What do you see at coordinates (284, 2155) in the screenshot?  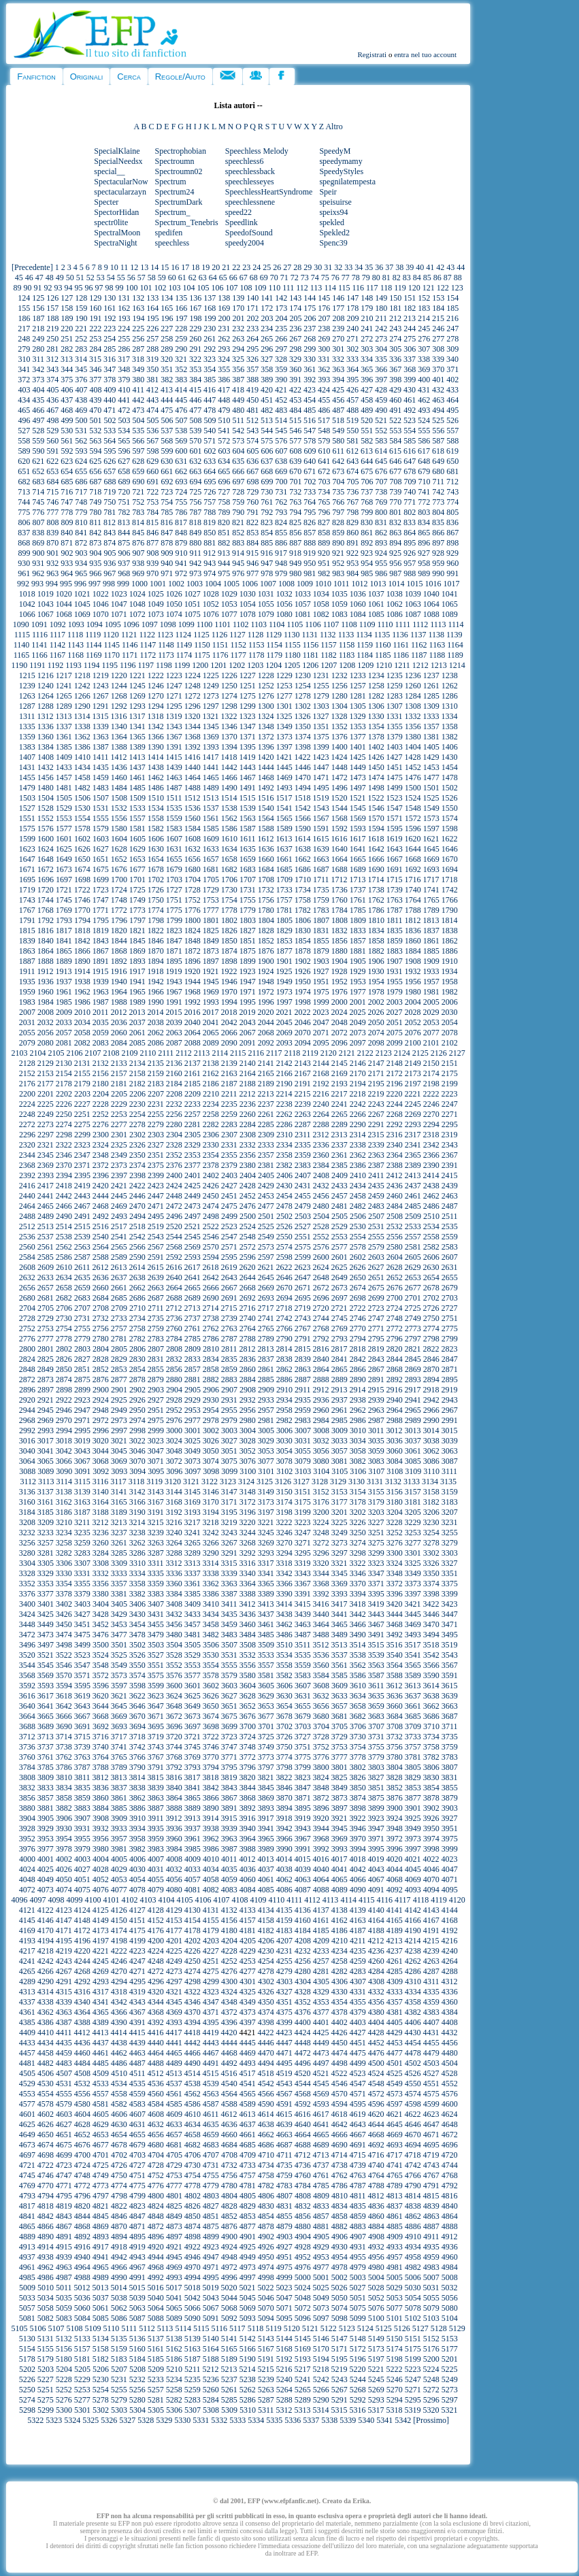 I see `4711` at bounding box center [284, 2155].